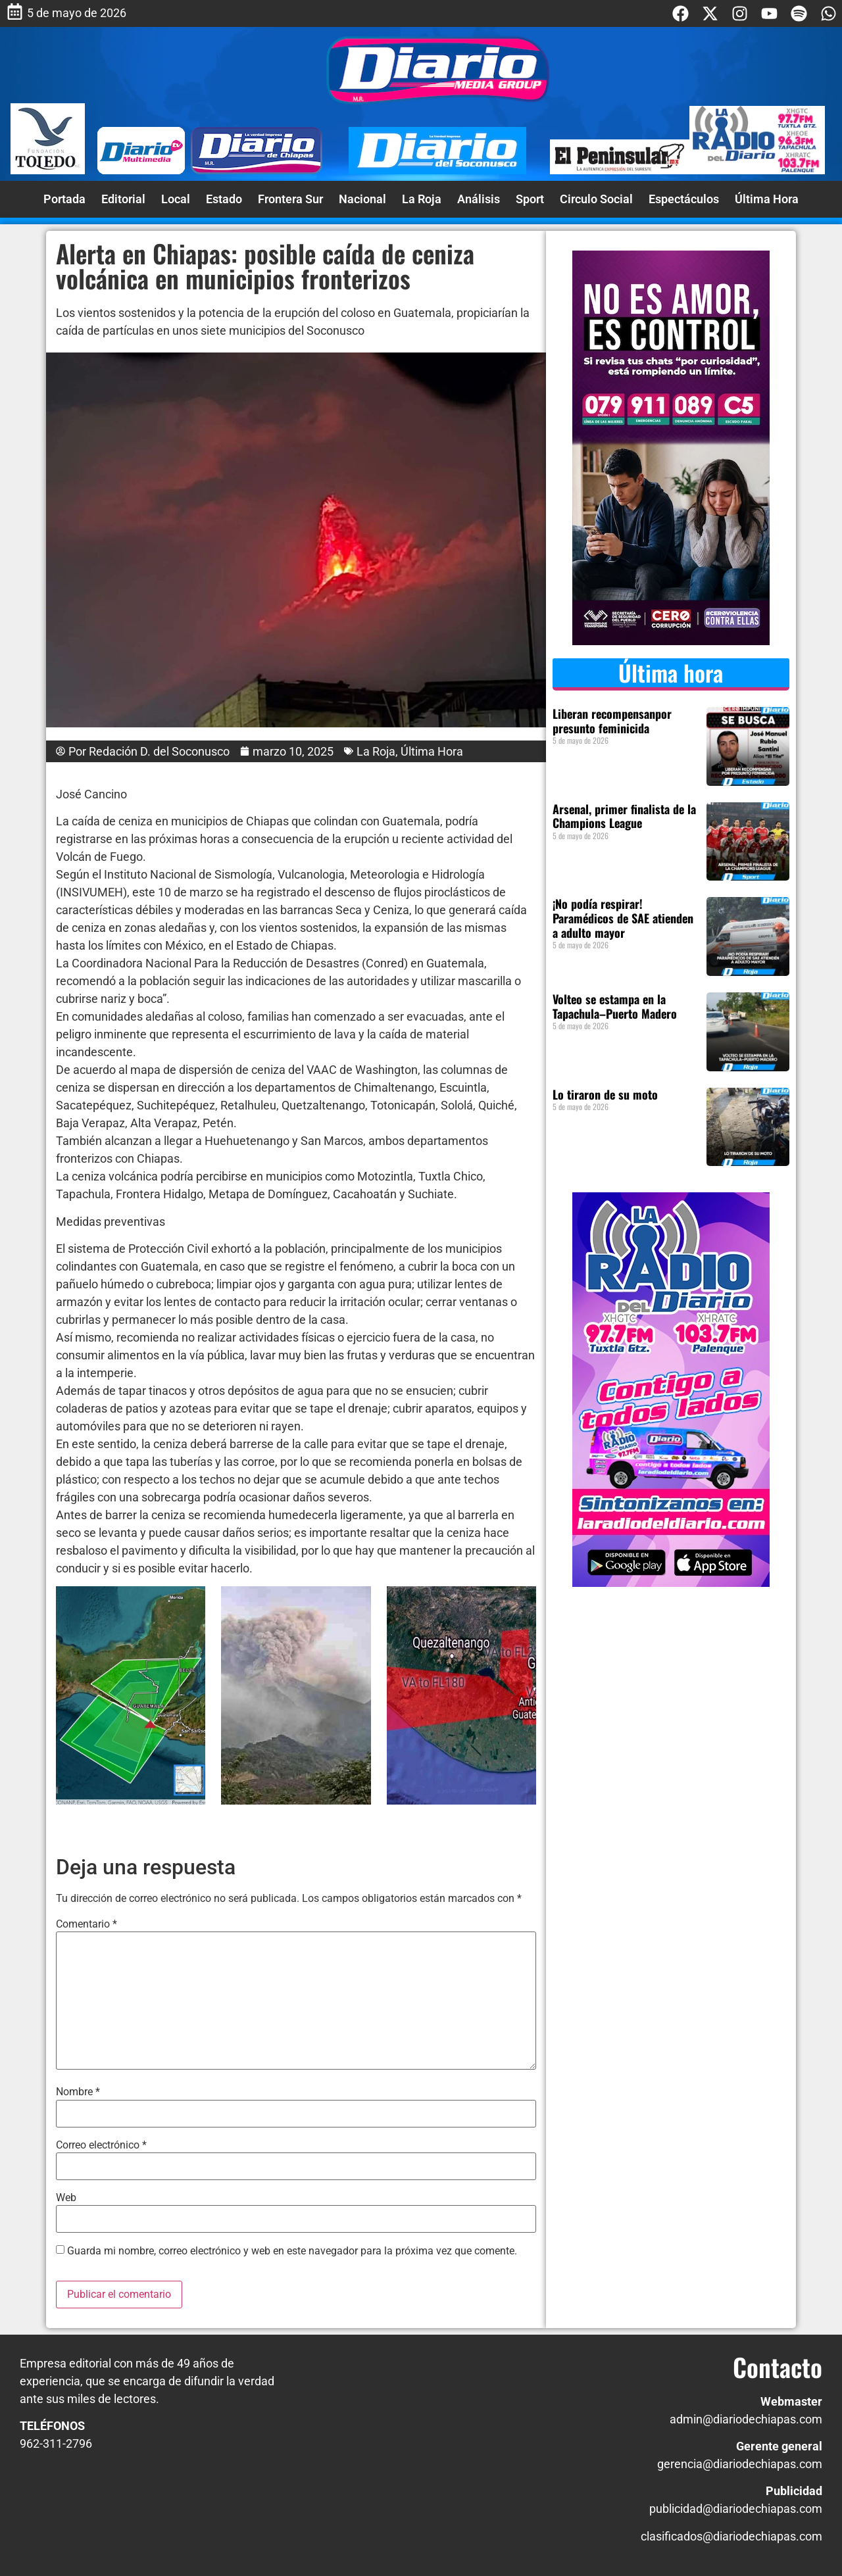  Describe the element at coordinates (86, 1924) in the screenshot. I see `Comentario` at that location.